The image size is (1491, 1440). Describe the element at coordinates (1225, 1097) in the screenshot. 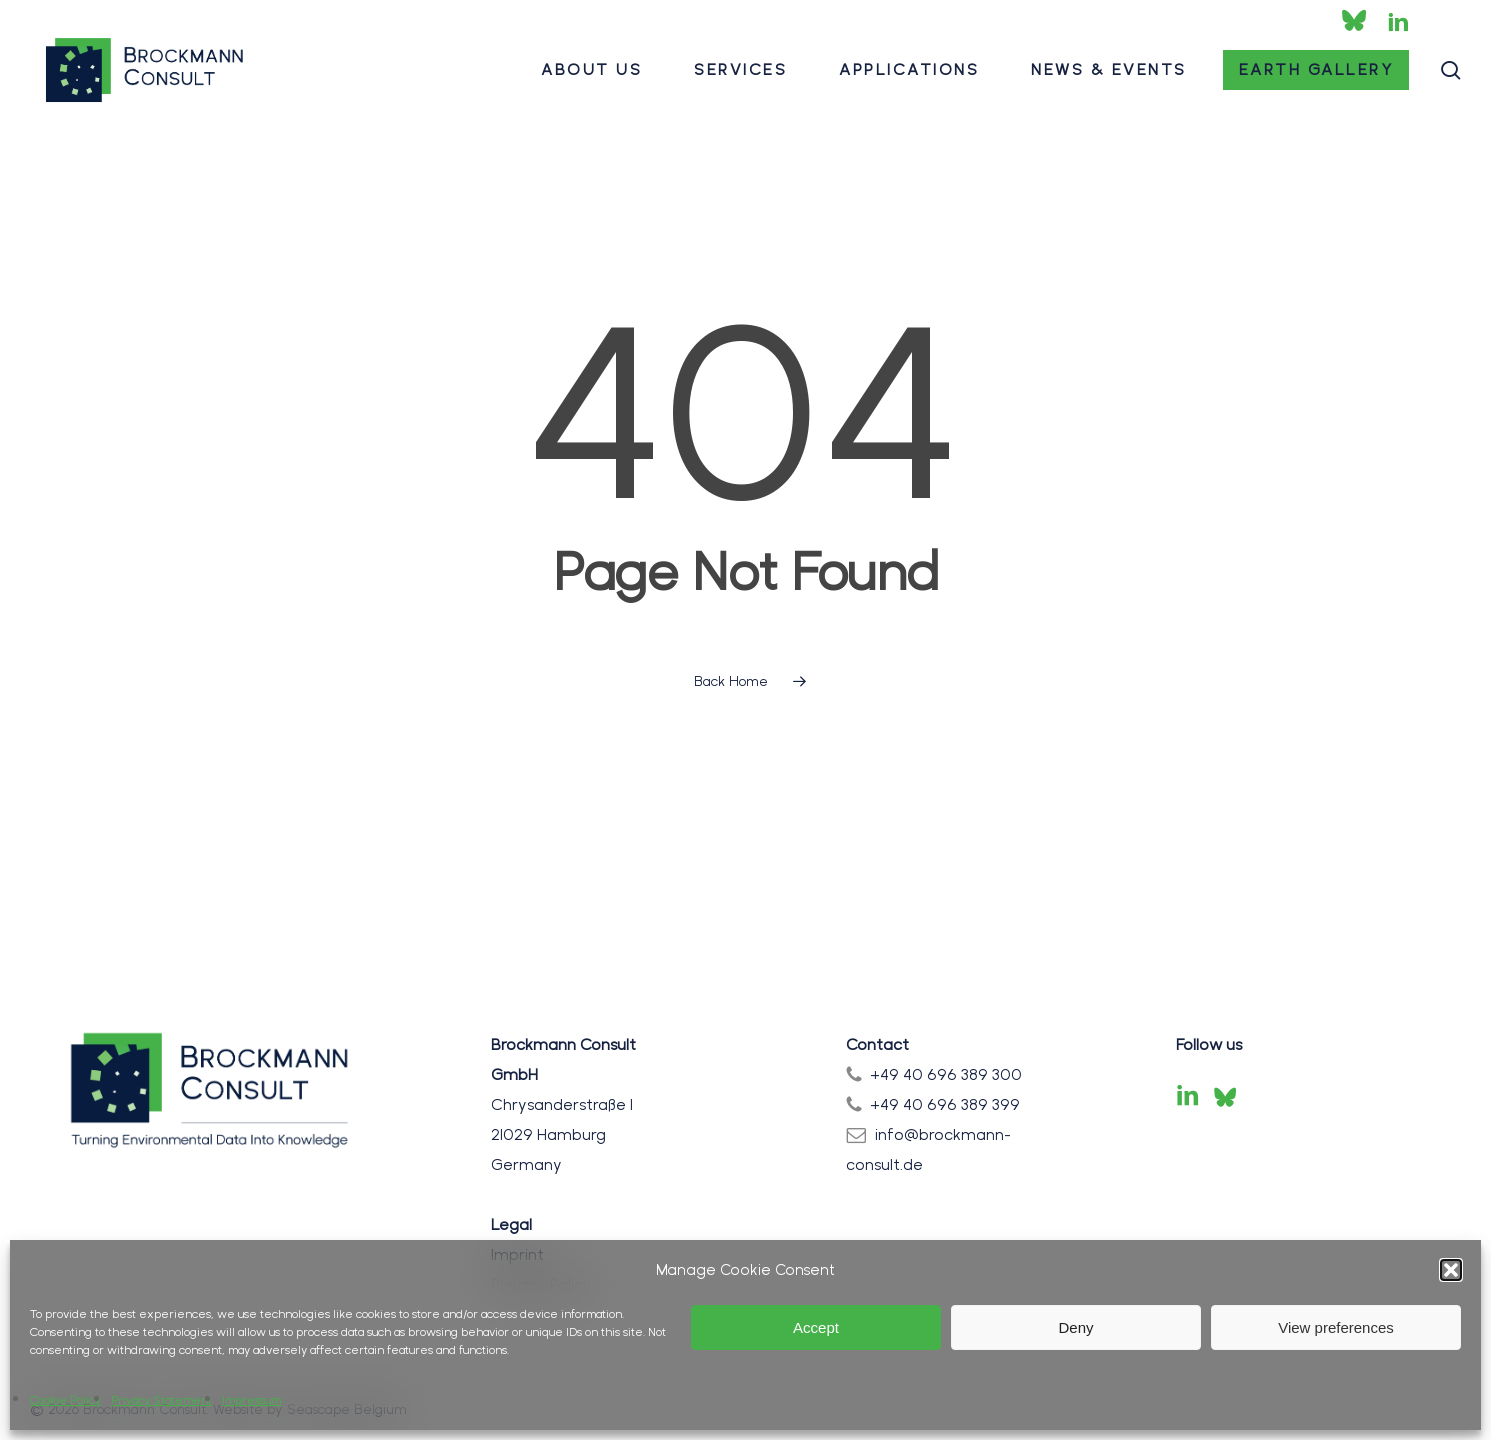

I see `[Bluesky]` at that location.